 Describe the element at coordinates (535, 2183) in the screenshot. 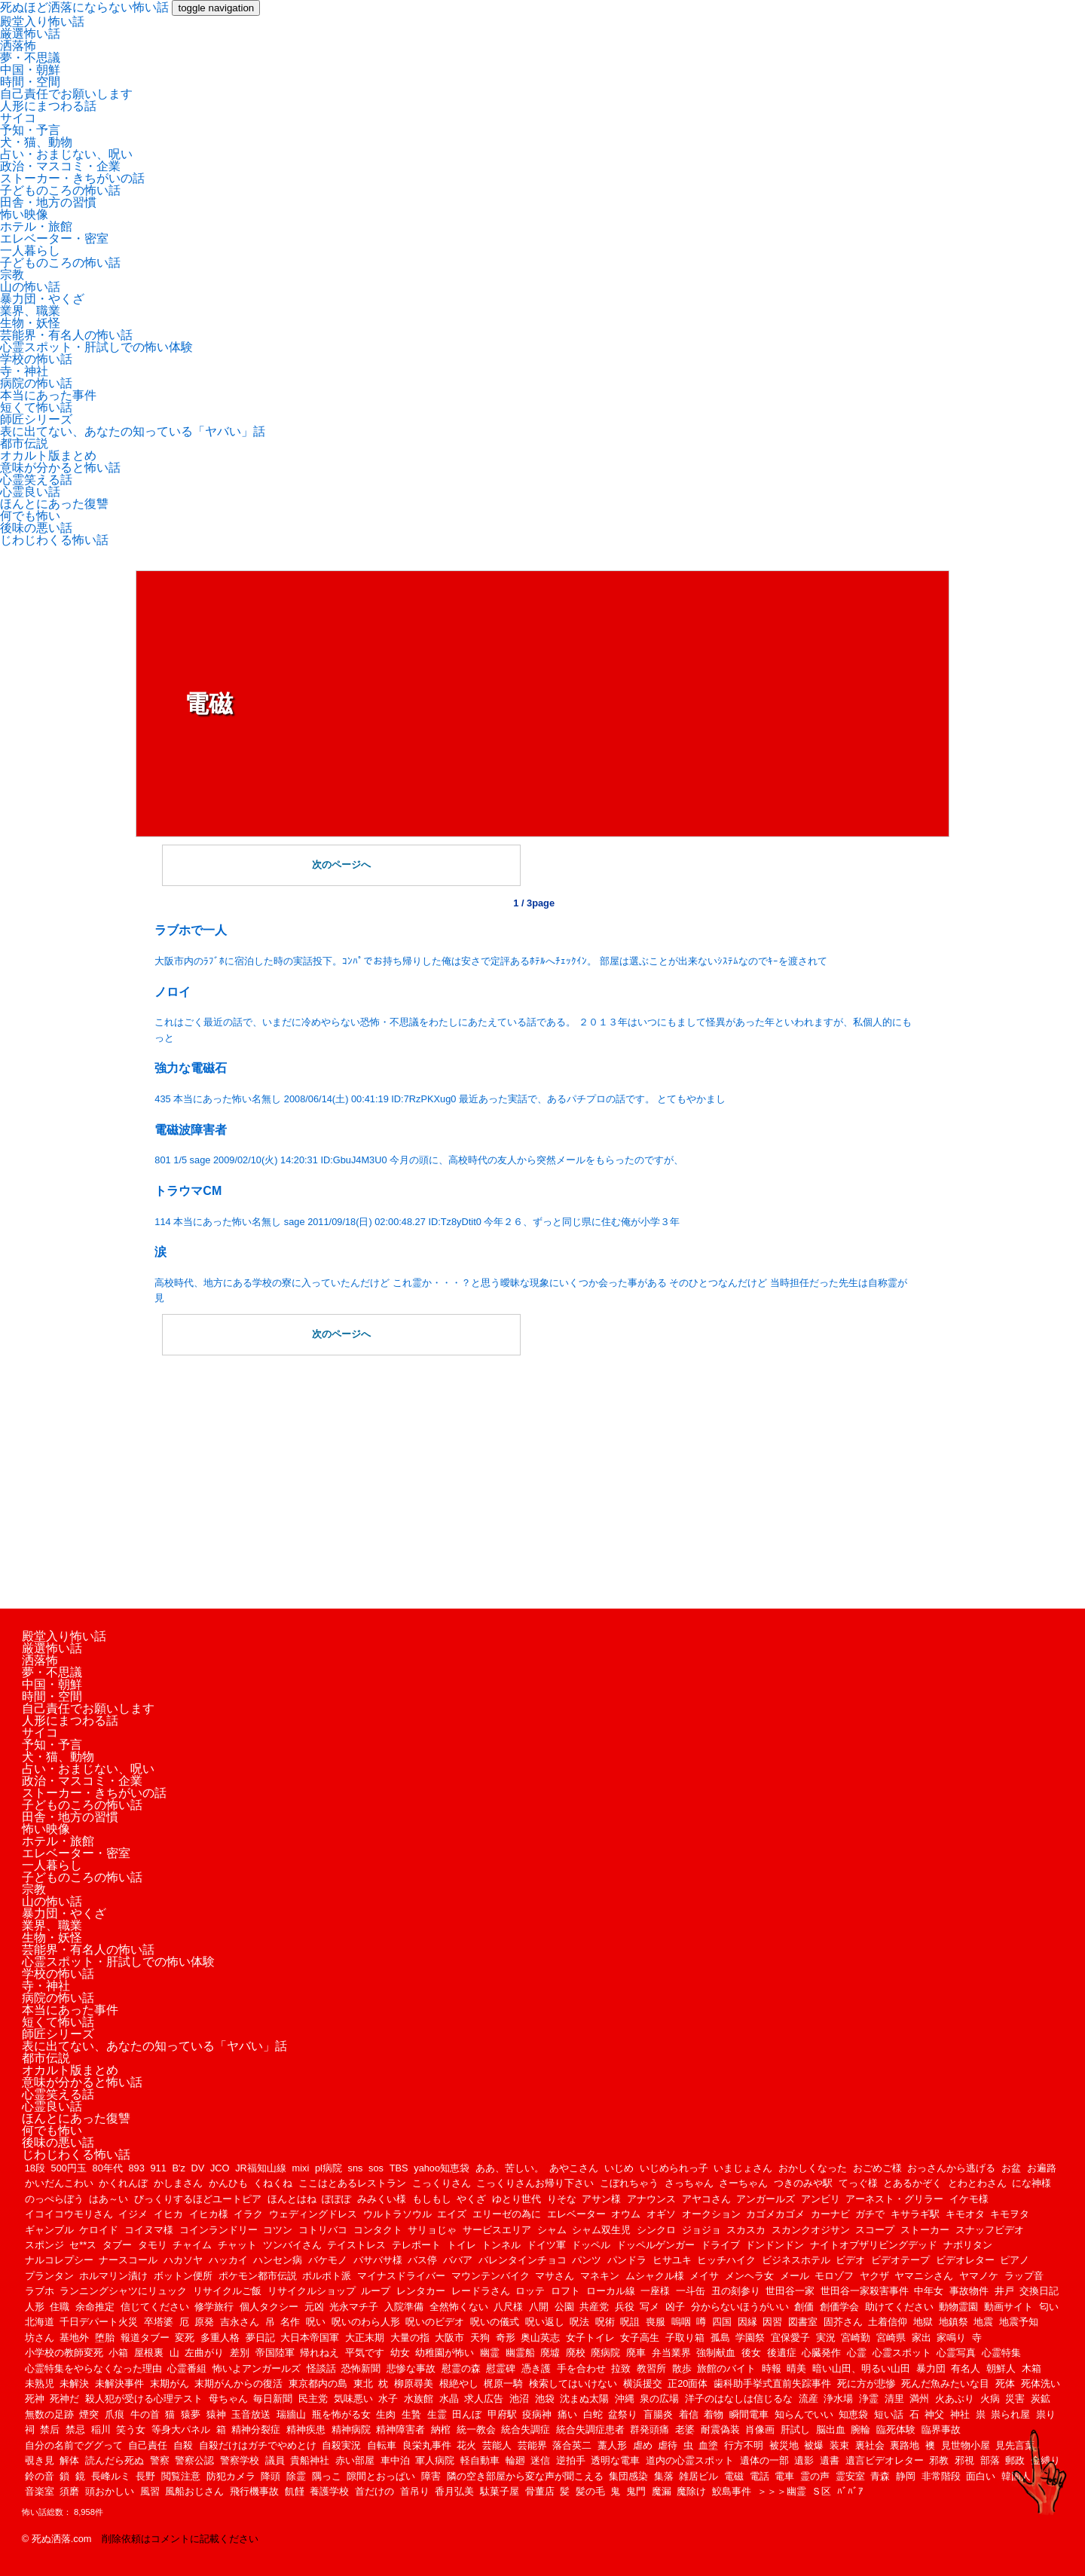

I see `こっくりさんお帰り下さい` at that location.